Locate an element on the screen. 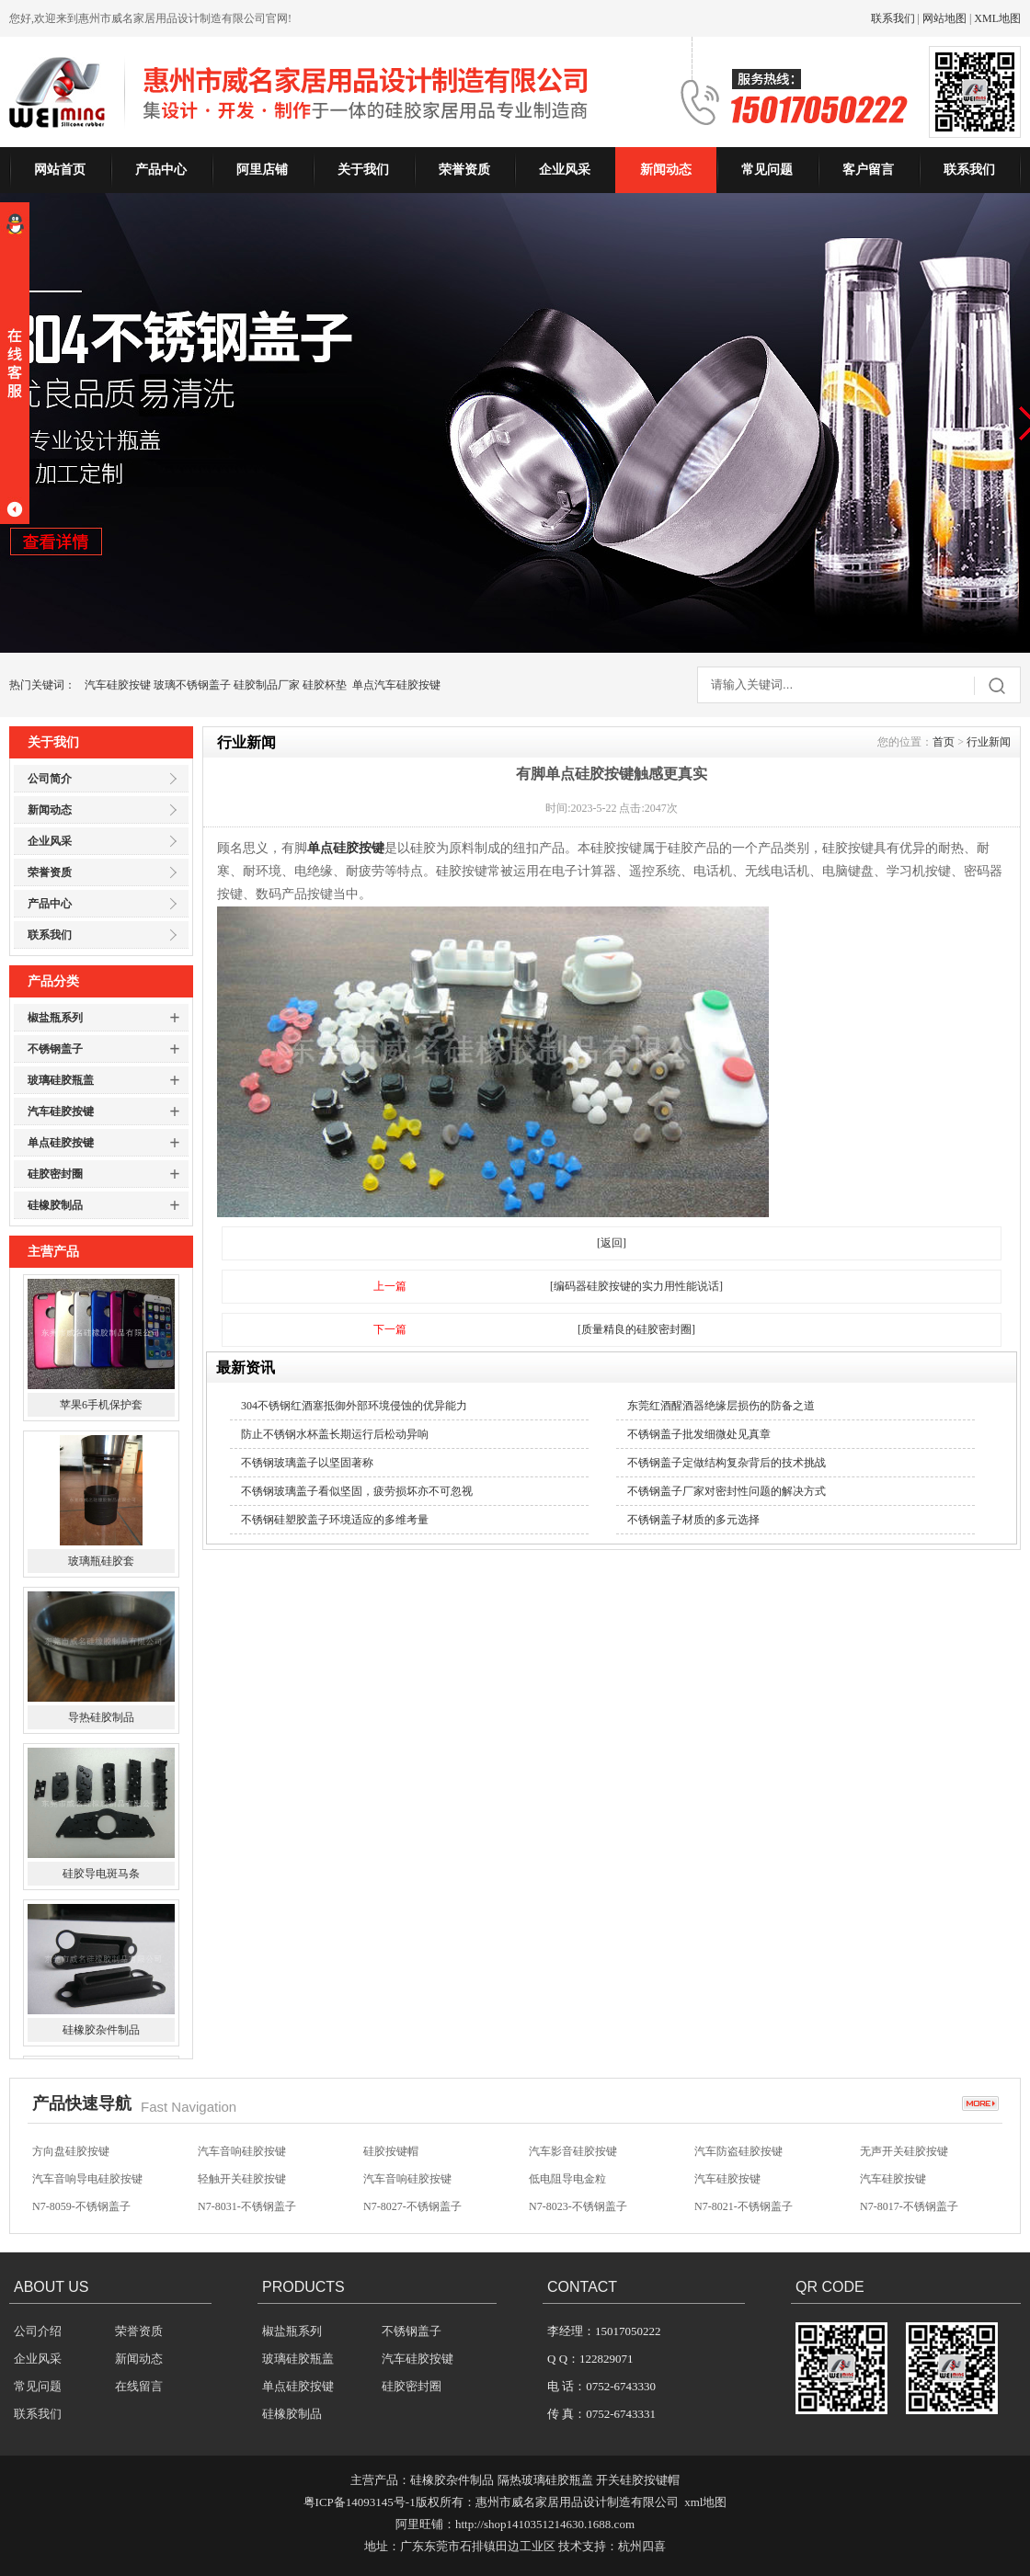 The image size is (1030, 2576). 玻璃硅胶瓶盖 is located at coordinates (61, 1080).